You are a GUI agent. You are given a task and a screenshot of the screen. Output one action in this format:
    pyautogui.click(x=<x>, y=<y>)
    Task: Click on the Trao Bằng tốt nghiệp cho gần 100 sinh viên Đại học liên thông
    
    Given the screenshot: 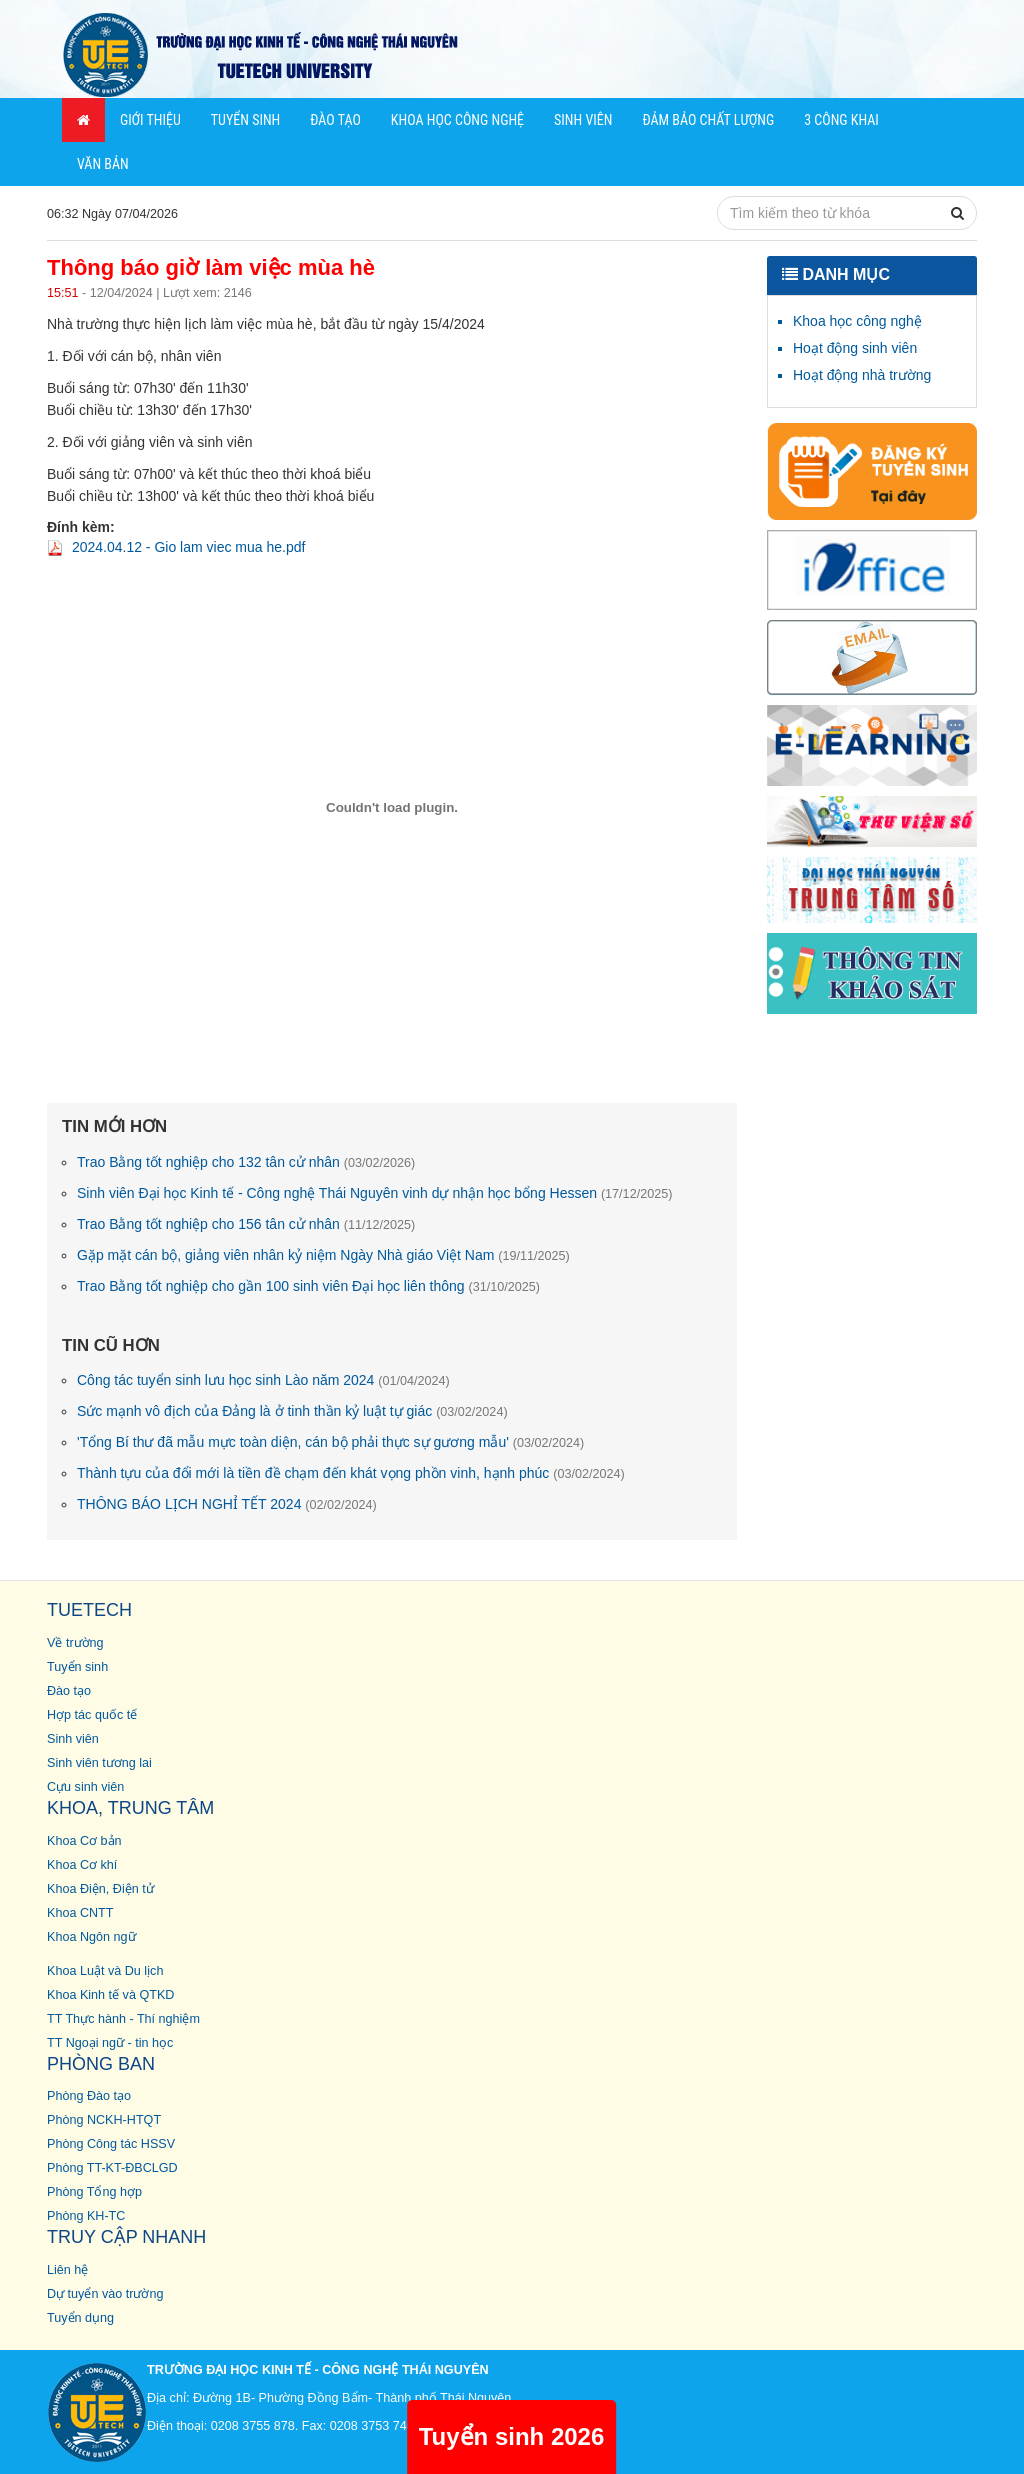 What is the action you would take?
    pyautogui.click(x=308, y=1286)
    